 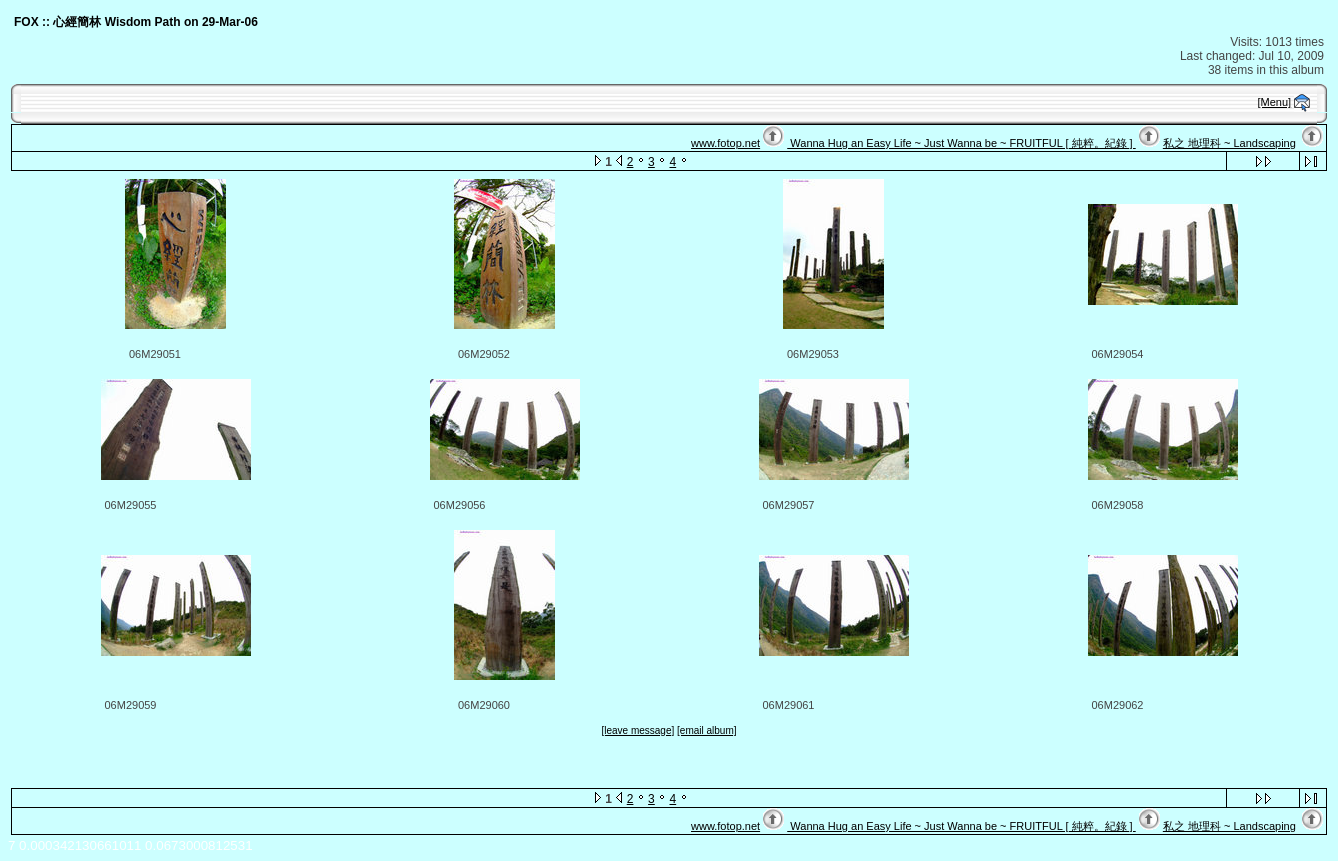 I want to click on [Menu], so click(x=1275, y=102).